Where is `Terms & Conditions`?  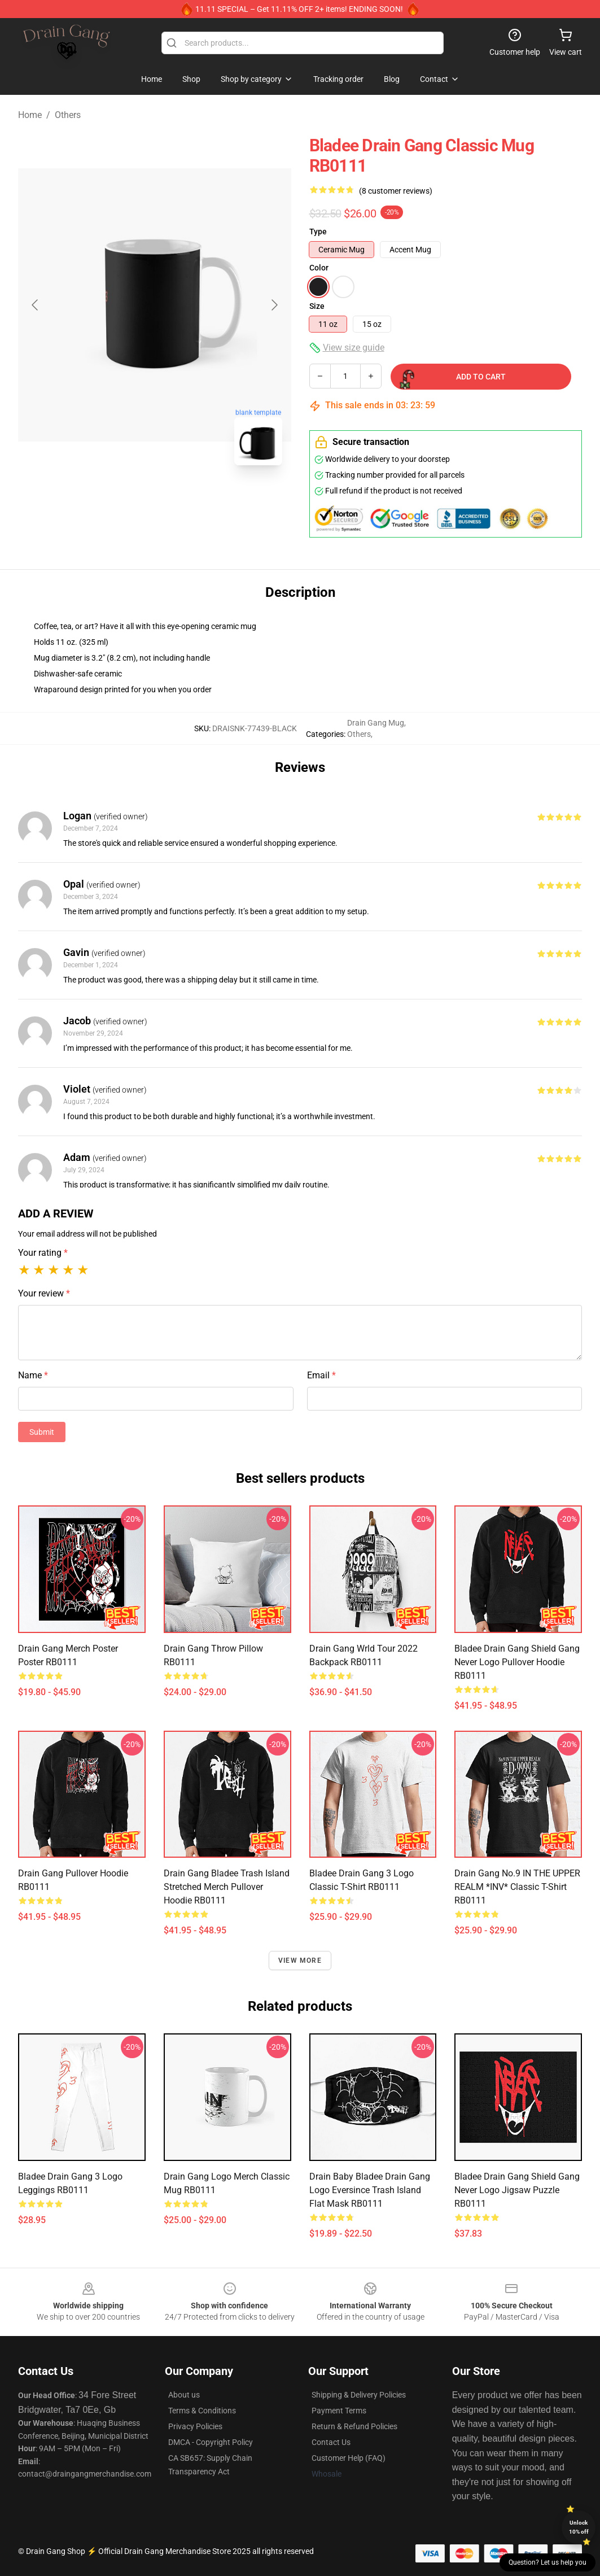
Terms & Conditions is located at coordinates (202, 2410).